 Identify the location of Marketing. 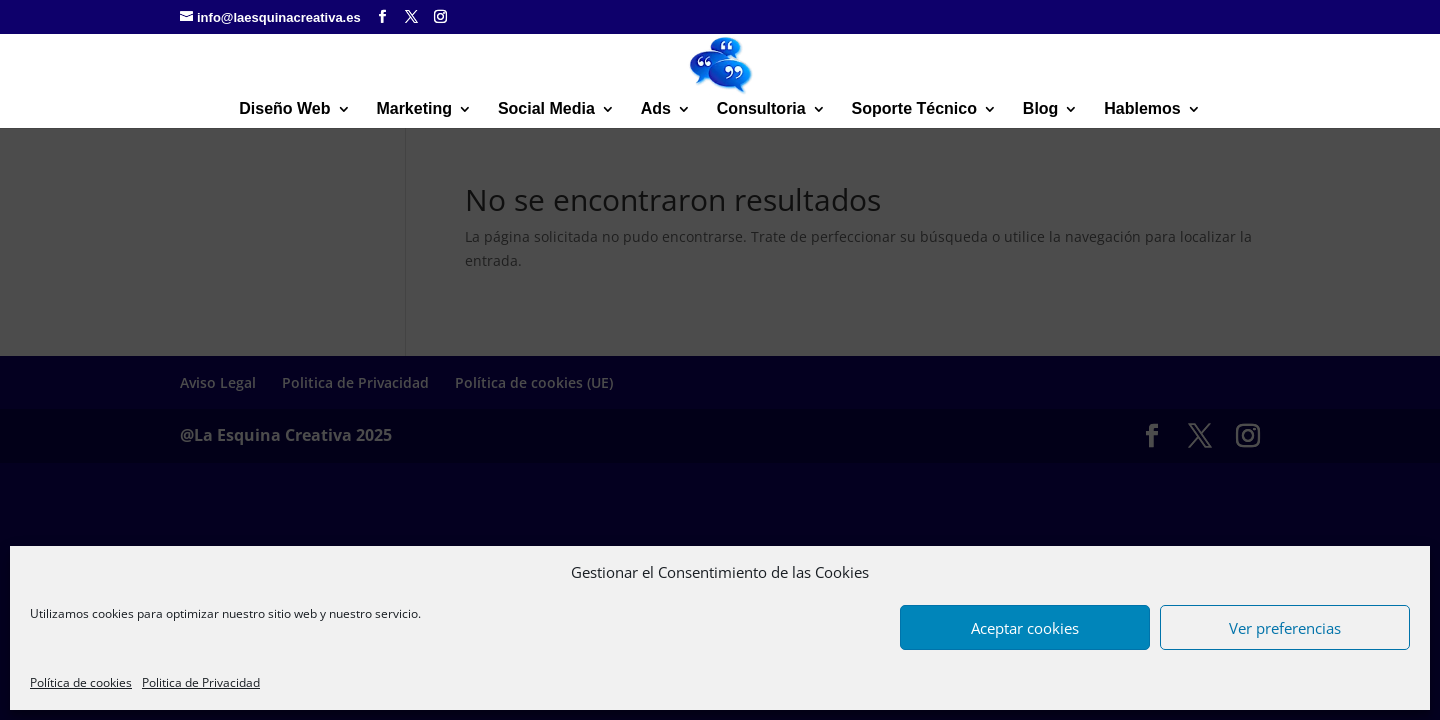
(414, 109).